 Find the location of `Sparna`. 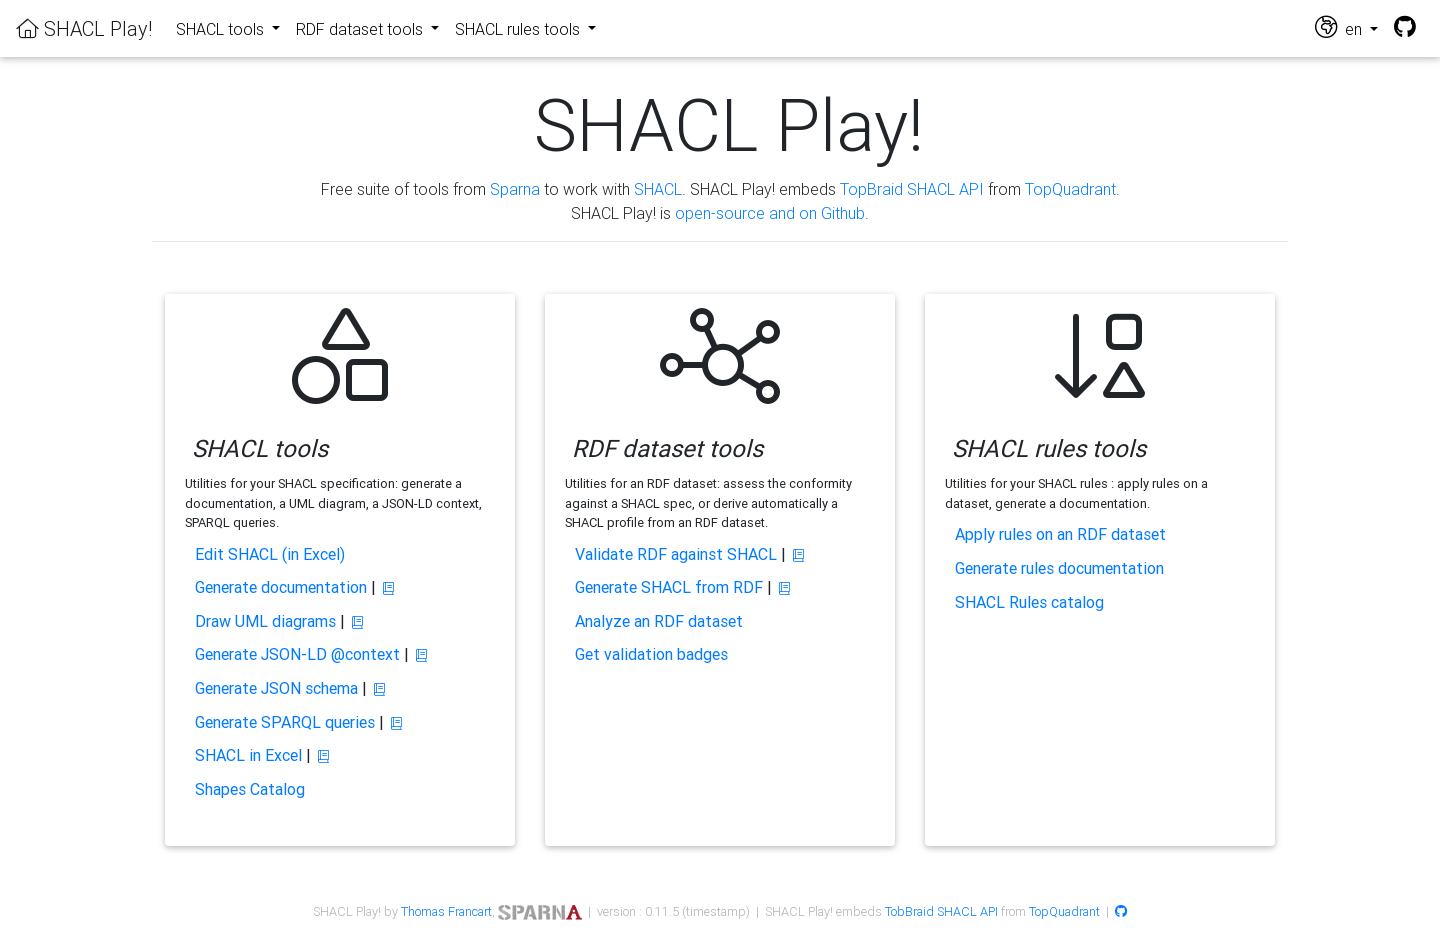

Sparna is located at coordinates (515, 189).